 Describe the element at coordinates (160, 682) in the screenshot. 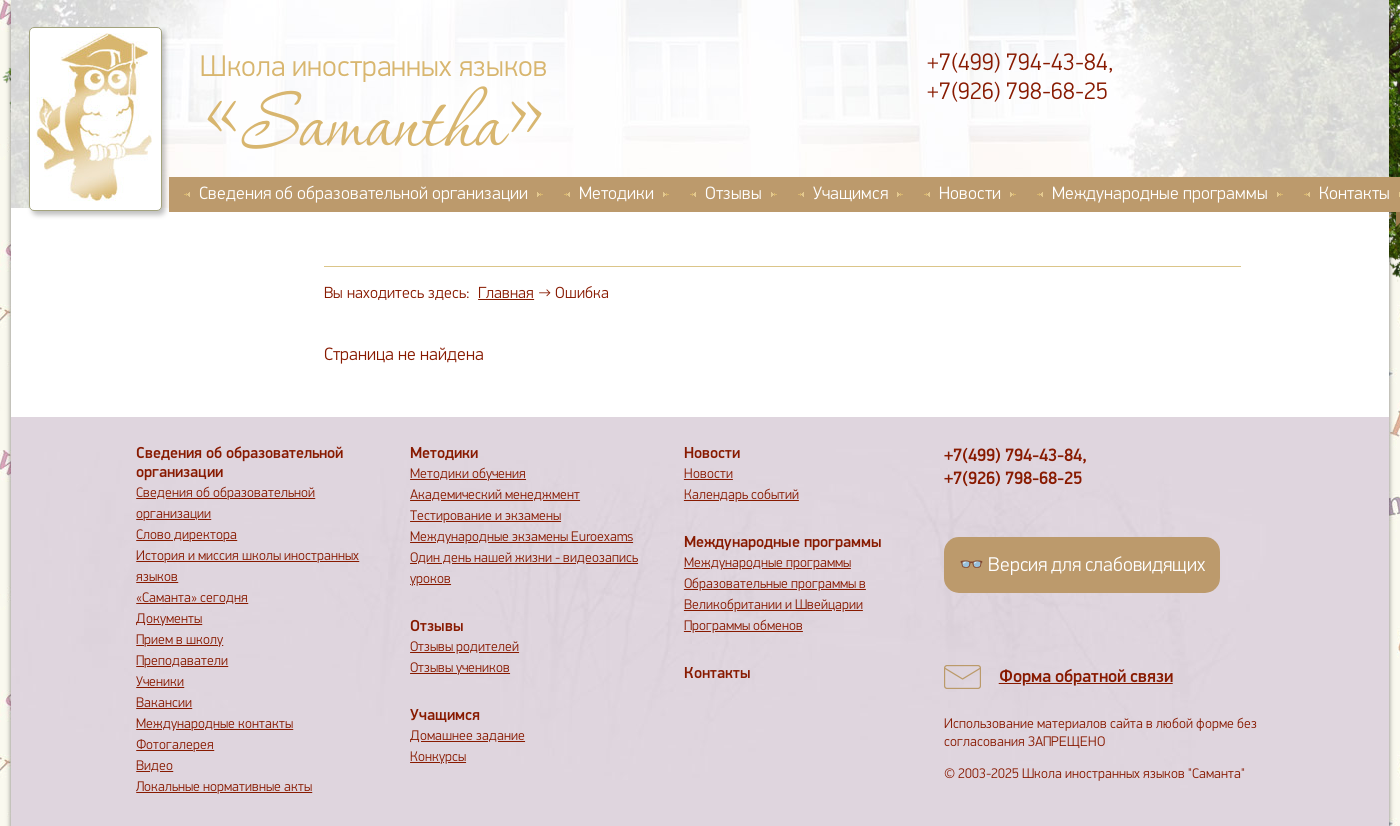

I see `Ученики` at that location.